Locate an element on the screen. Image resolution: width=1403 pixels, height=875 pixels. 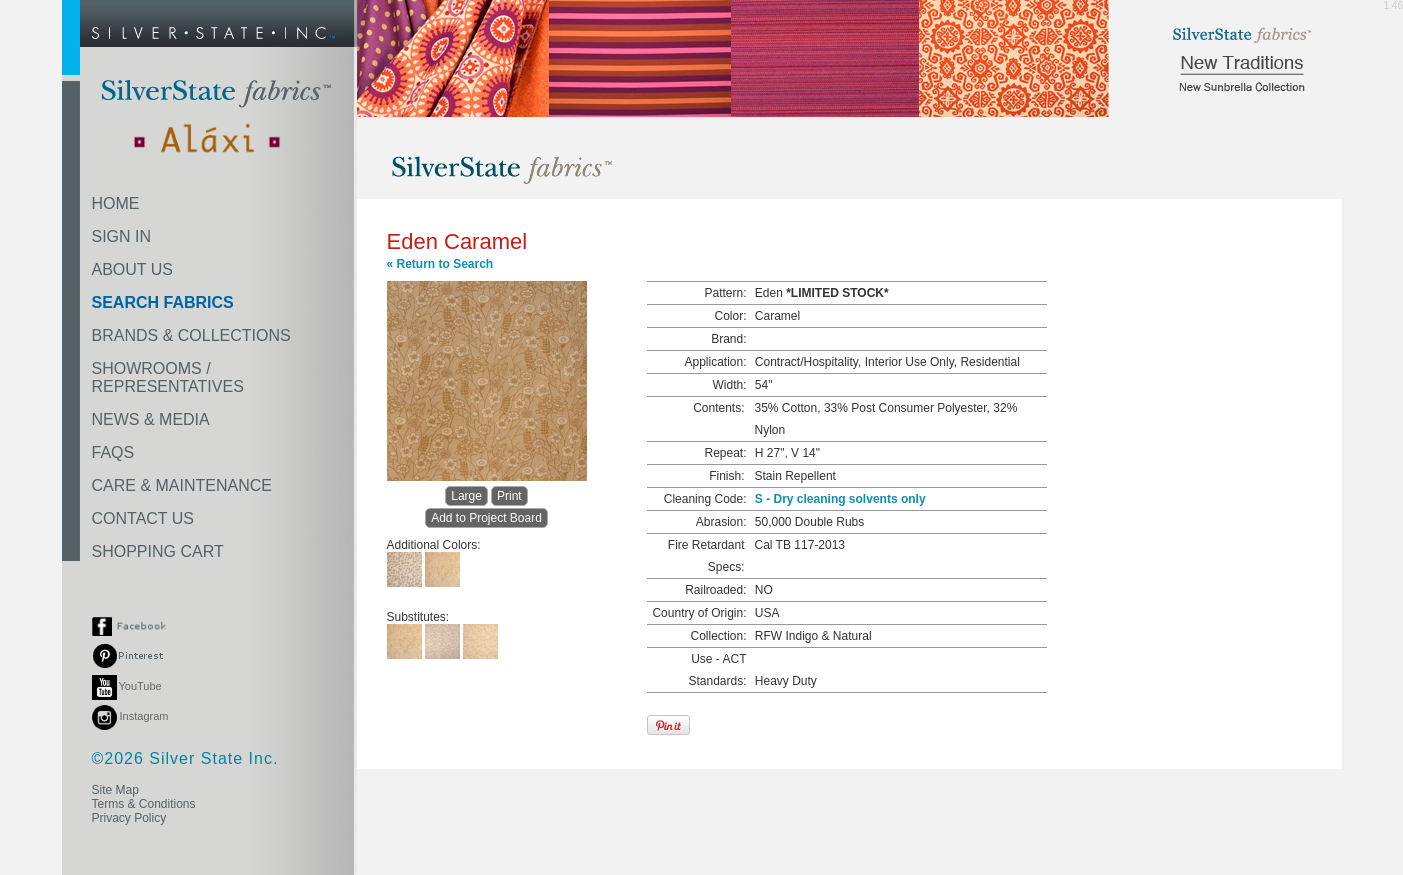
Brand: is located at coordinates (728, 339).